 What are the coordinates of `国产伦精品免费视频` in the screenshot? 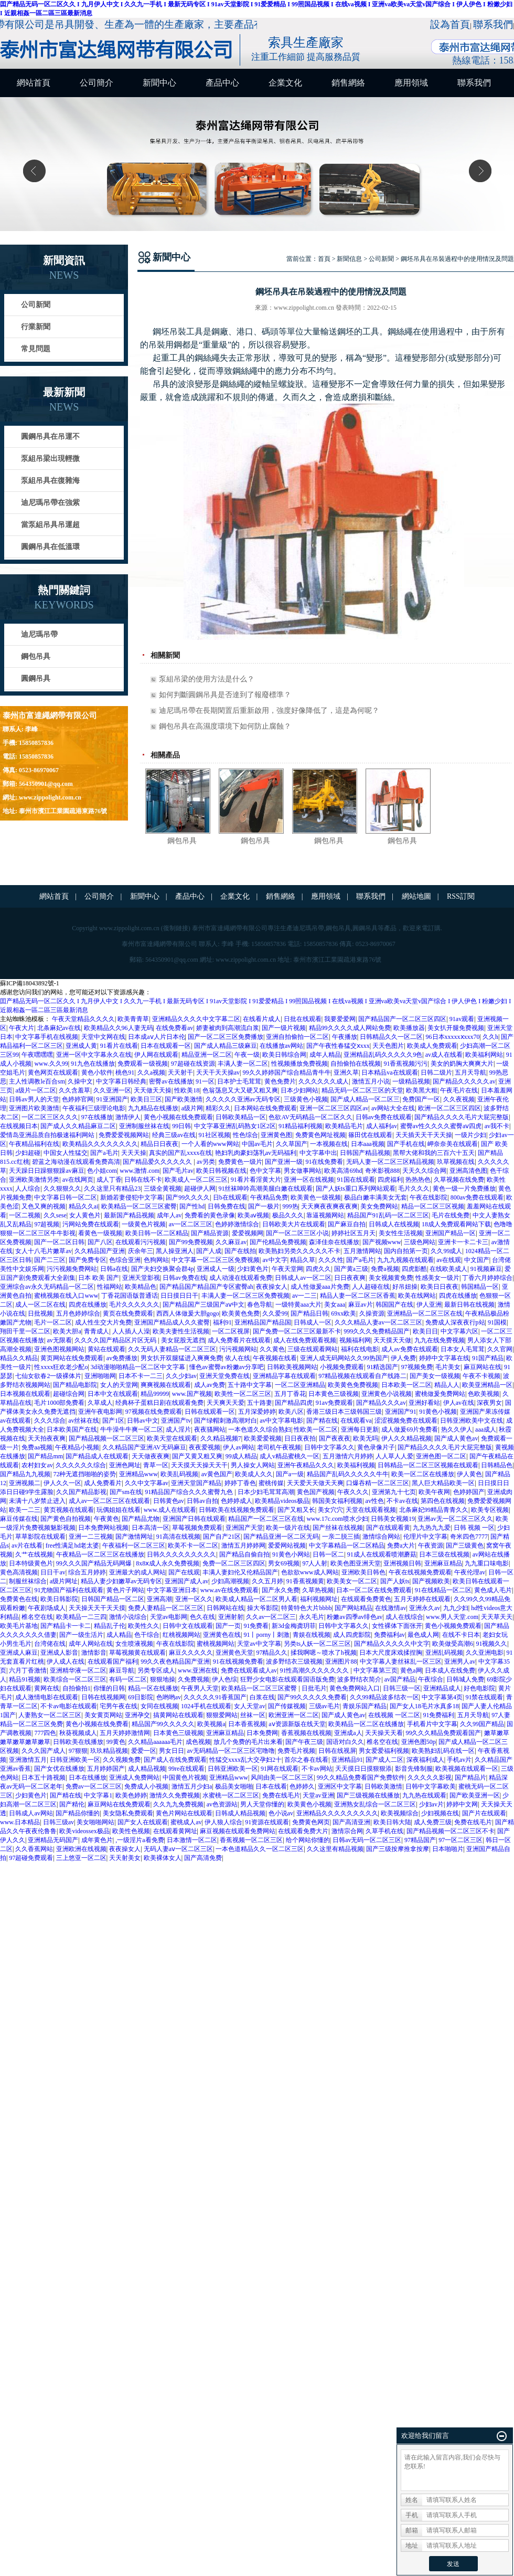 It's located at (278, 1242).